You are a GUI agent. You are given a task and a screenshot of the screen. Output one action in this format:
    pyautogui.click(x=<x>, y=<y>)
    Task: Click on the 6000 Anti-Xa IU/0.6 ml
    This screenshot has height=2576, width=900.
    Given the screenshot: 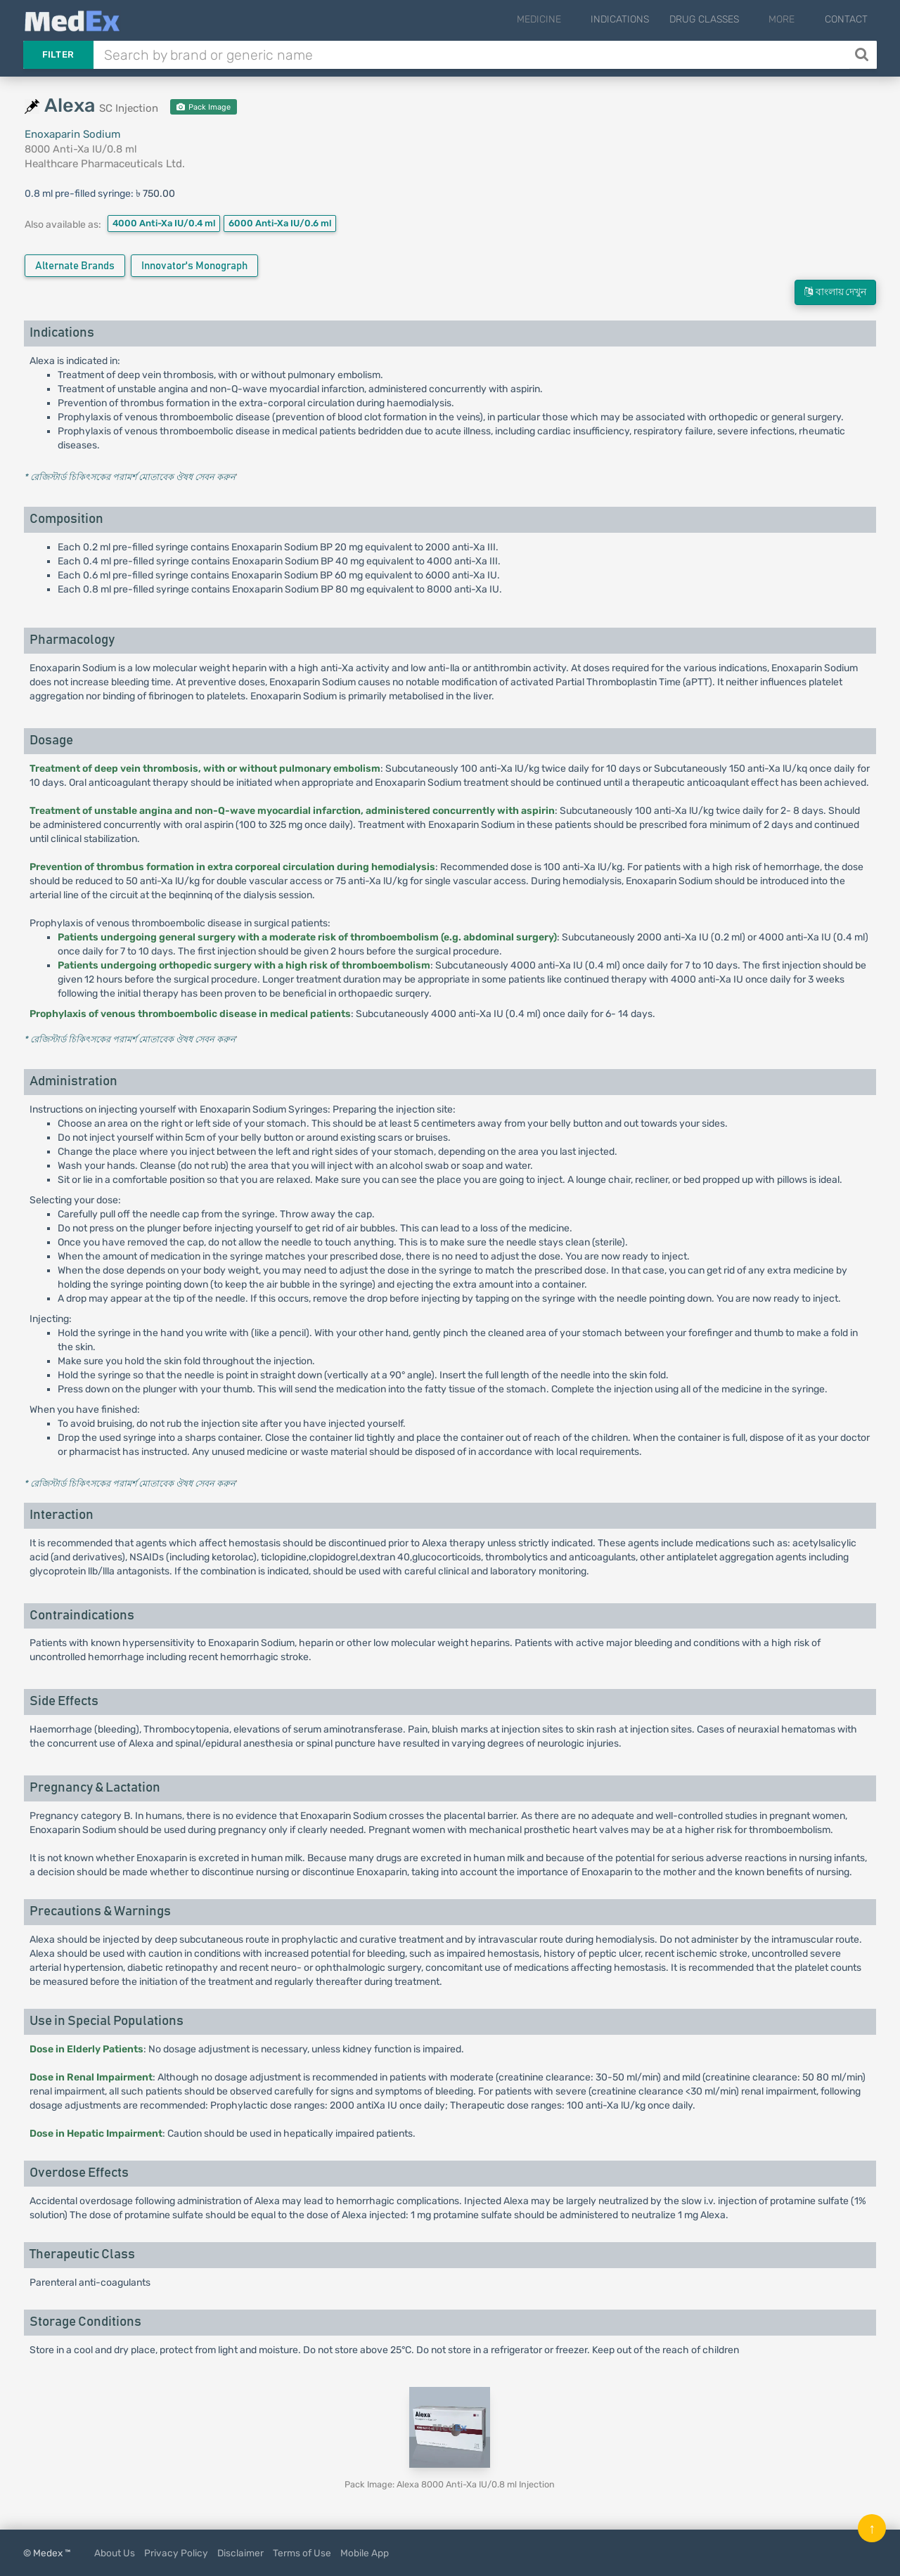 What is the action you would take?
    pyautogui.click(x=280, y=223)
    